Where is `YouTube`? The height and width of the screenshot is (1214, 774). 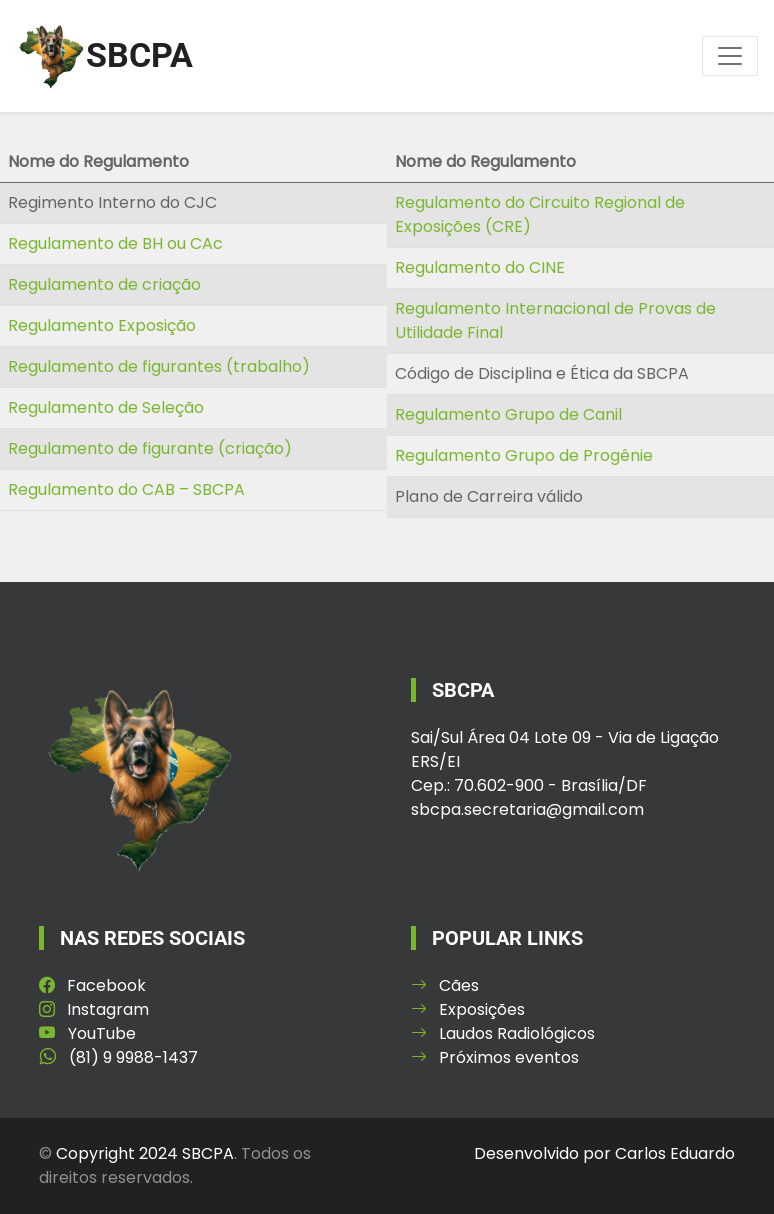 YouTube is located at coordinates (87, 1033).